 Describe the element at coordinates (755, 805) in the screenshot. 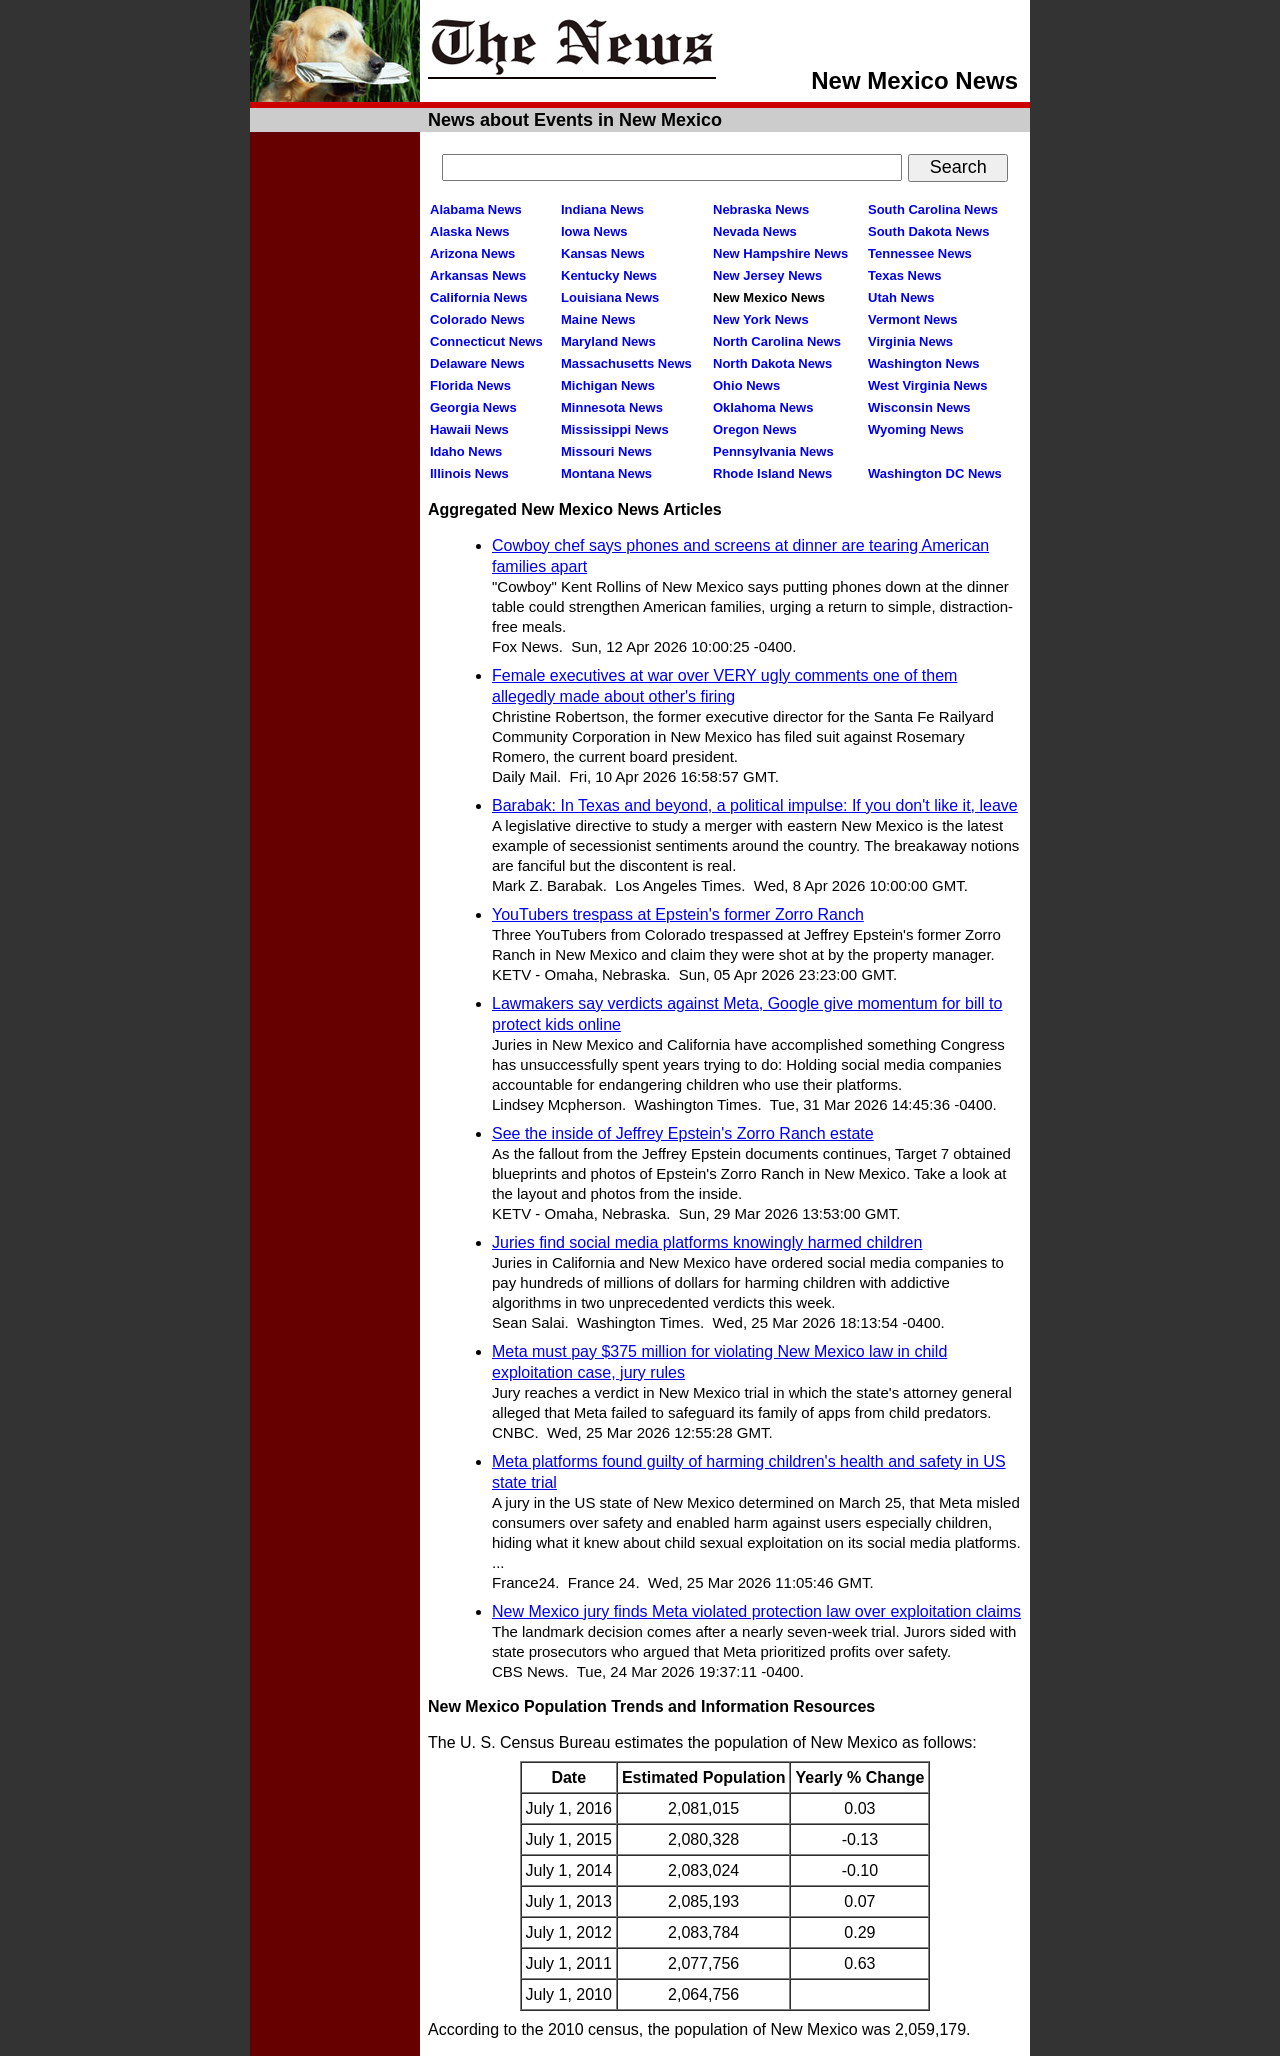

I see `Barabak: In Texas and beyond, a political impulse: If you don't like it, leave` at that location.